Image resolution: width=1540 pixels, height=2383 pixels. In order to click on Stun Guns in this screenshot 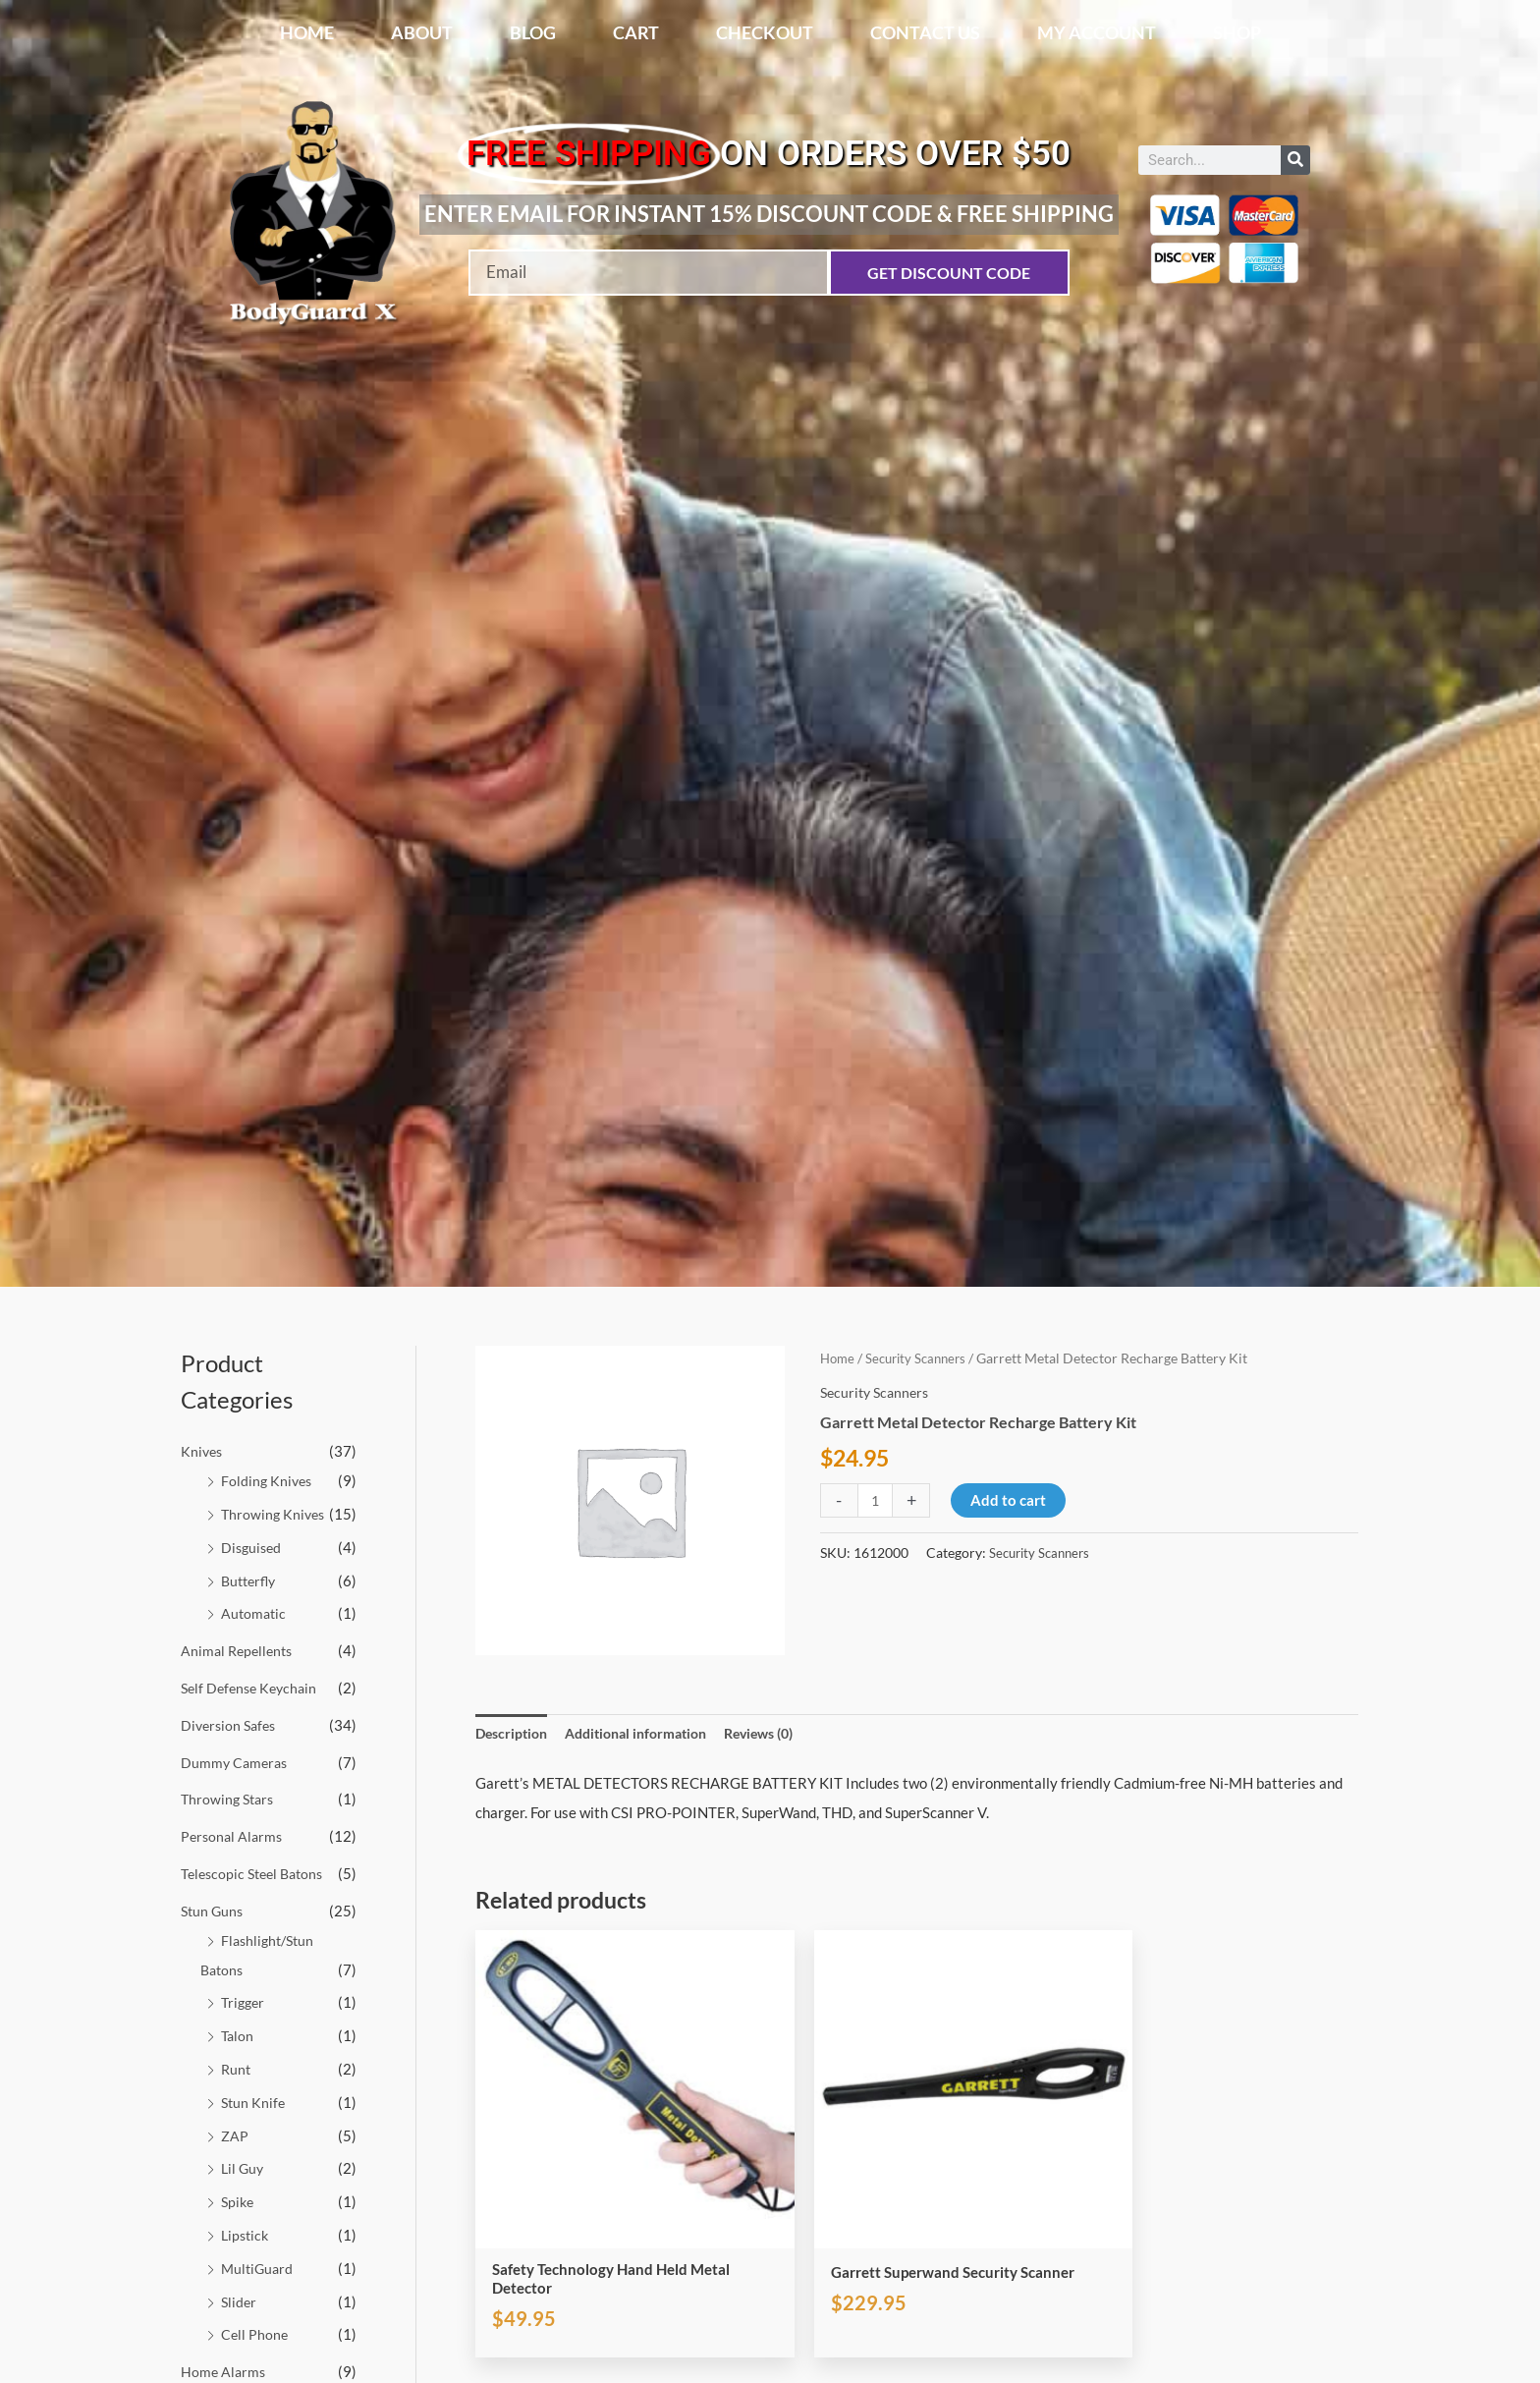, I will do `click(214, 1909)`.